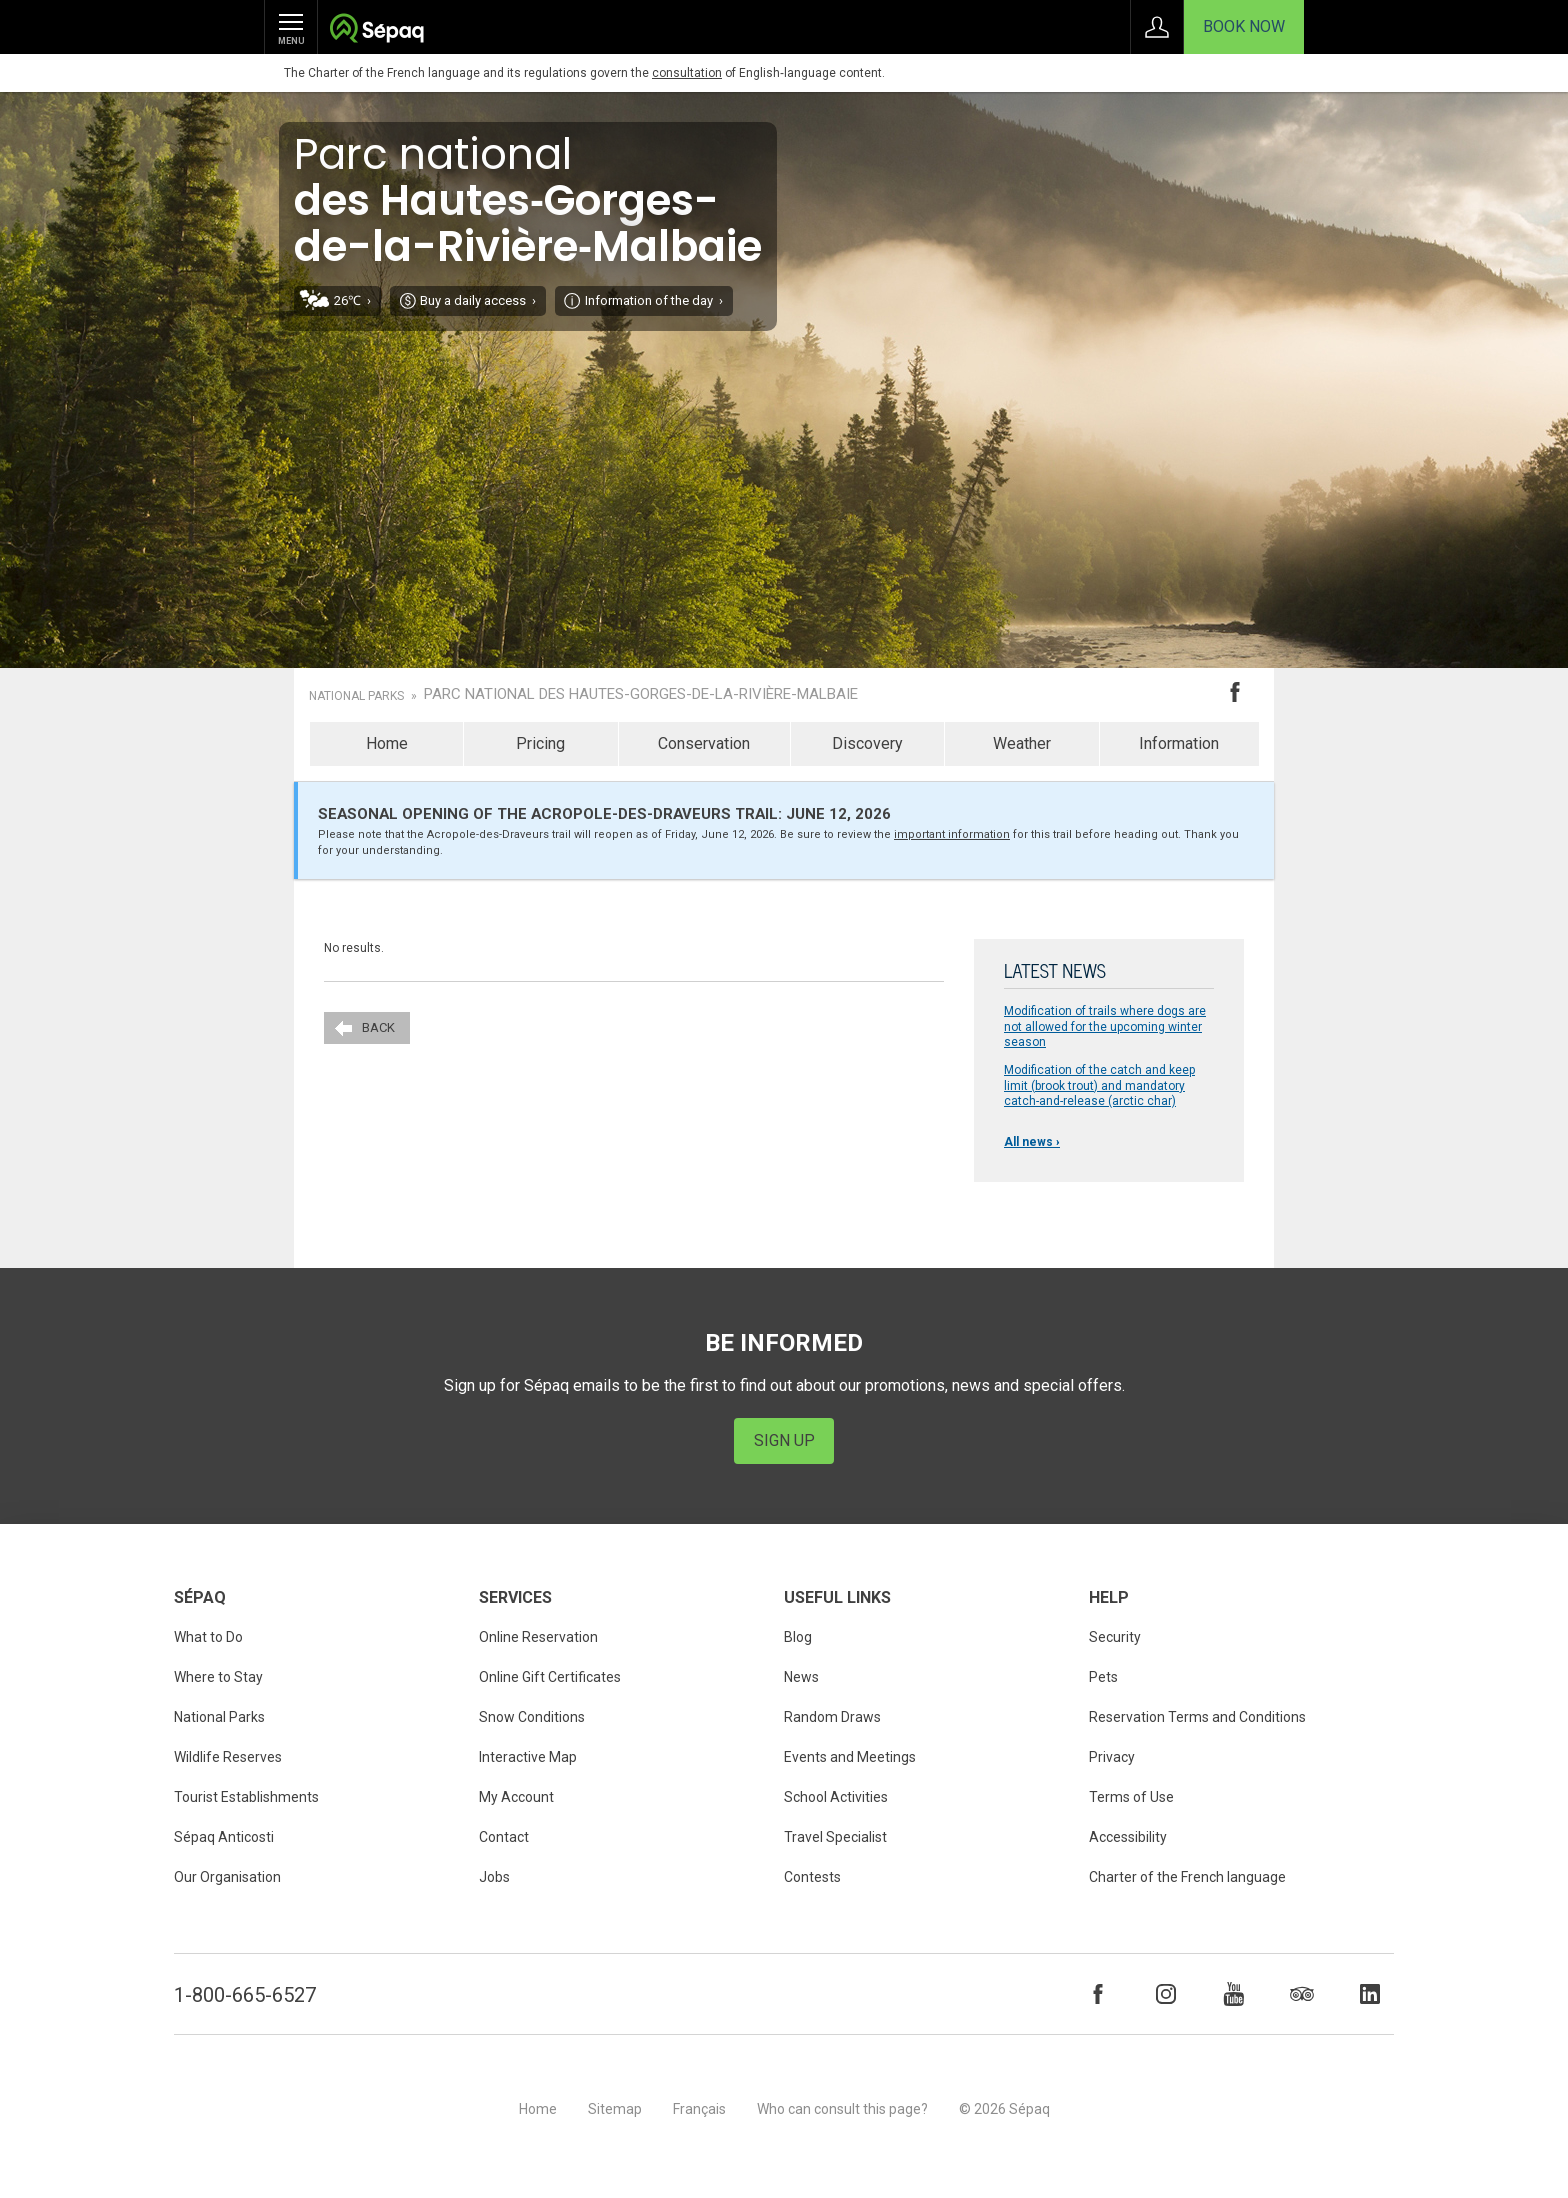  I want to click on Modification of the catch and keep limit (brook trout) and mandatory catch-and-release (arctic char), so click(1099, 1085).